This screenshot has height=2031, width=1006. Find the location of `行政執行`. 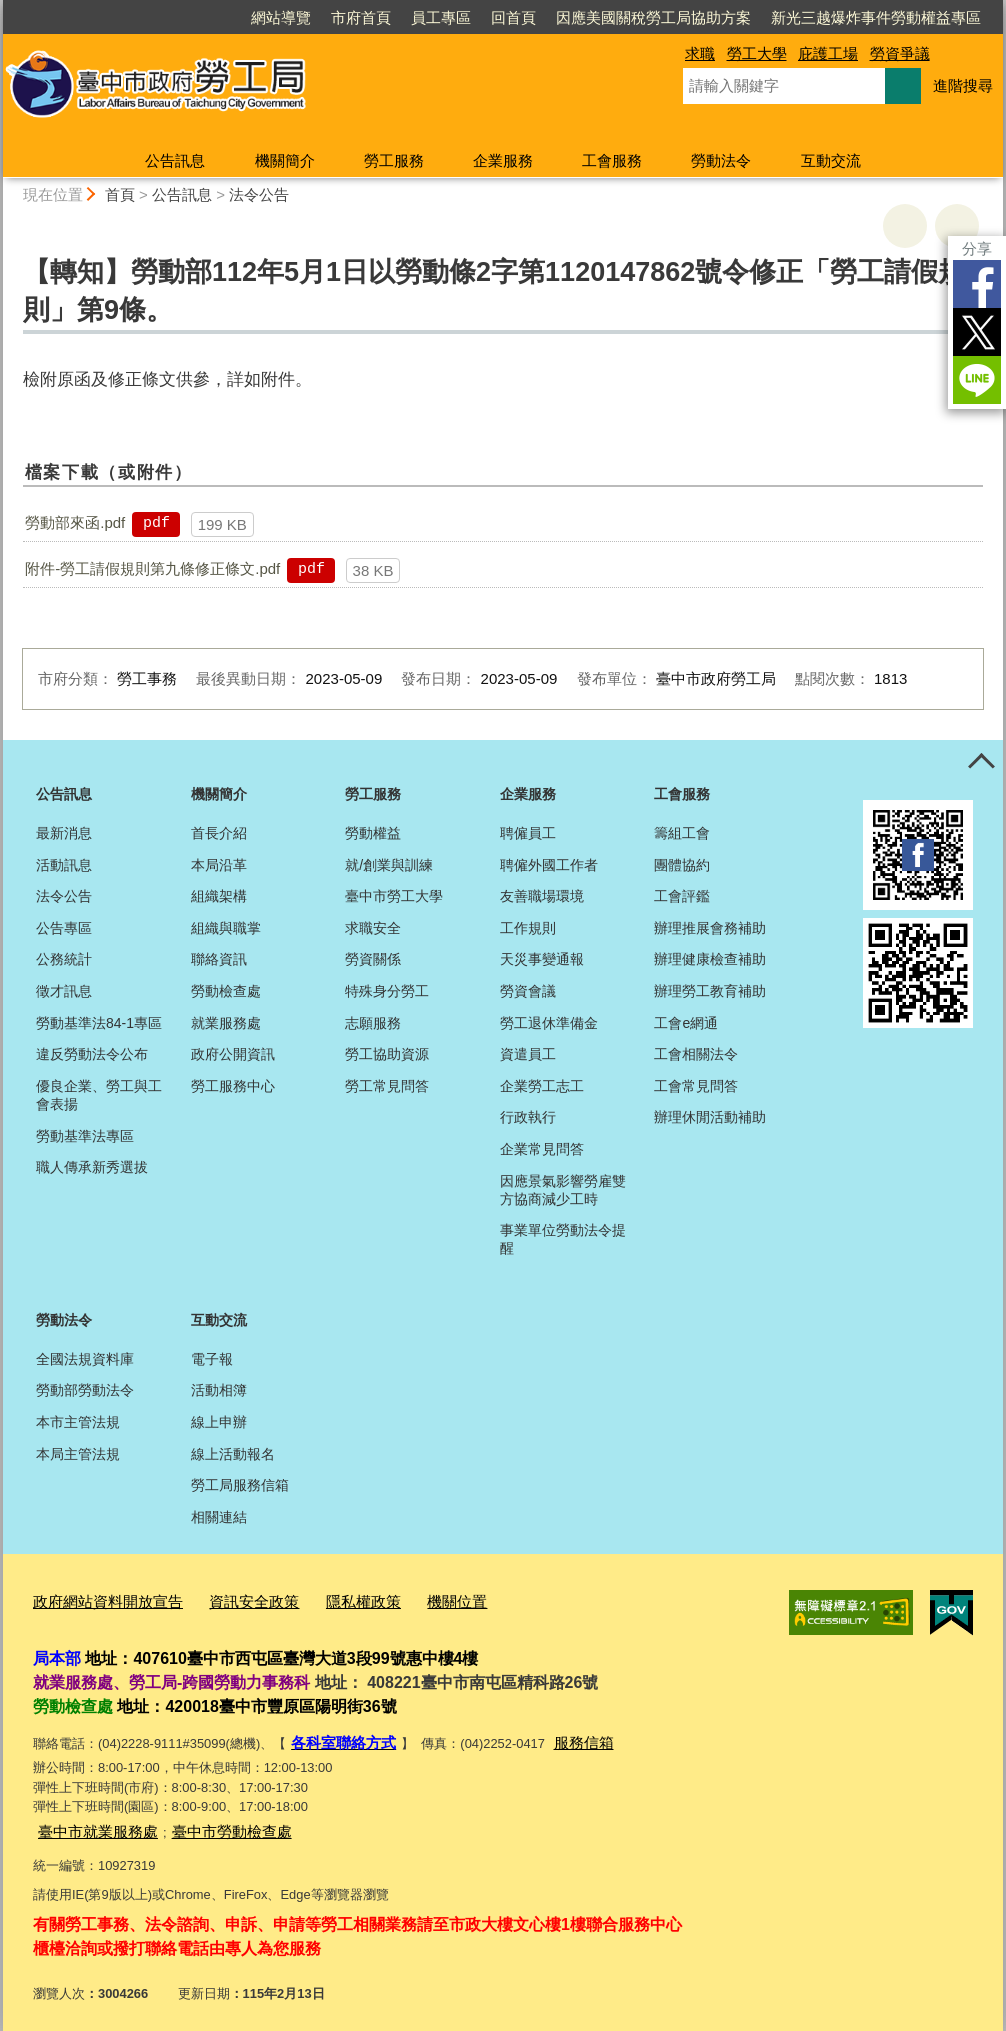

行政執行 is located at coordinates (528, 1117).